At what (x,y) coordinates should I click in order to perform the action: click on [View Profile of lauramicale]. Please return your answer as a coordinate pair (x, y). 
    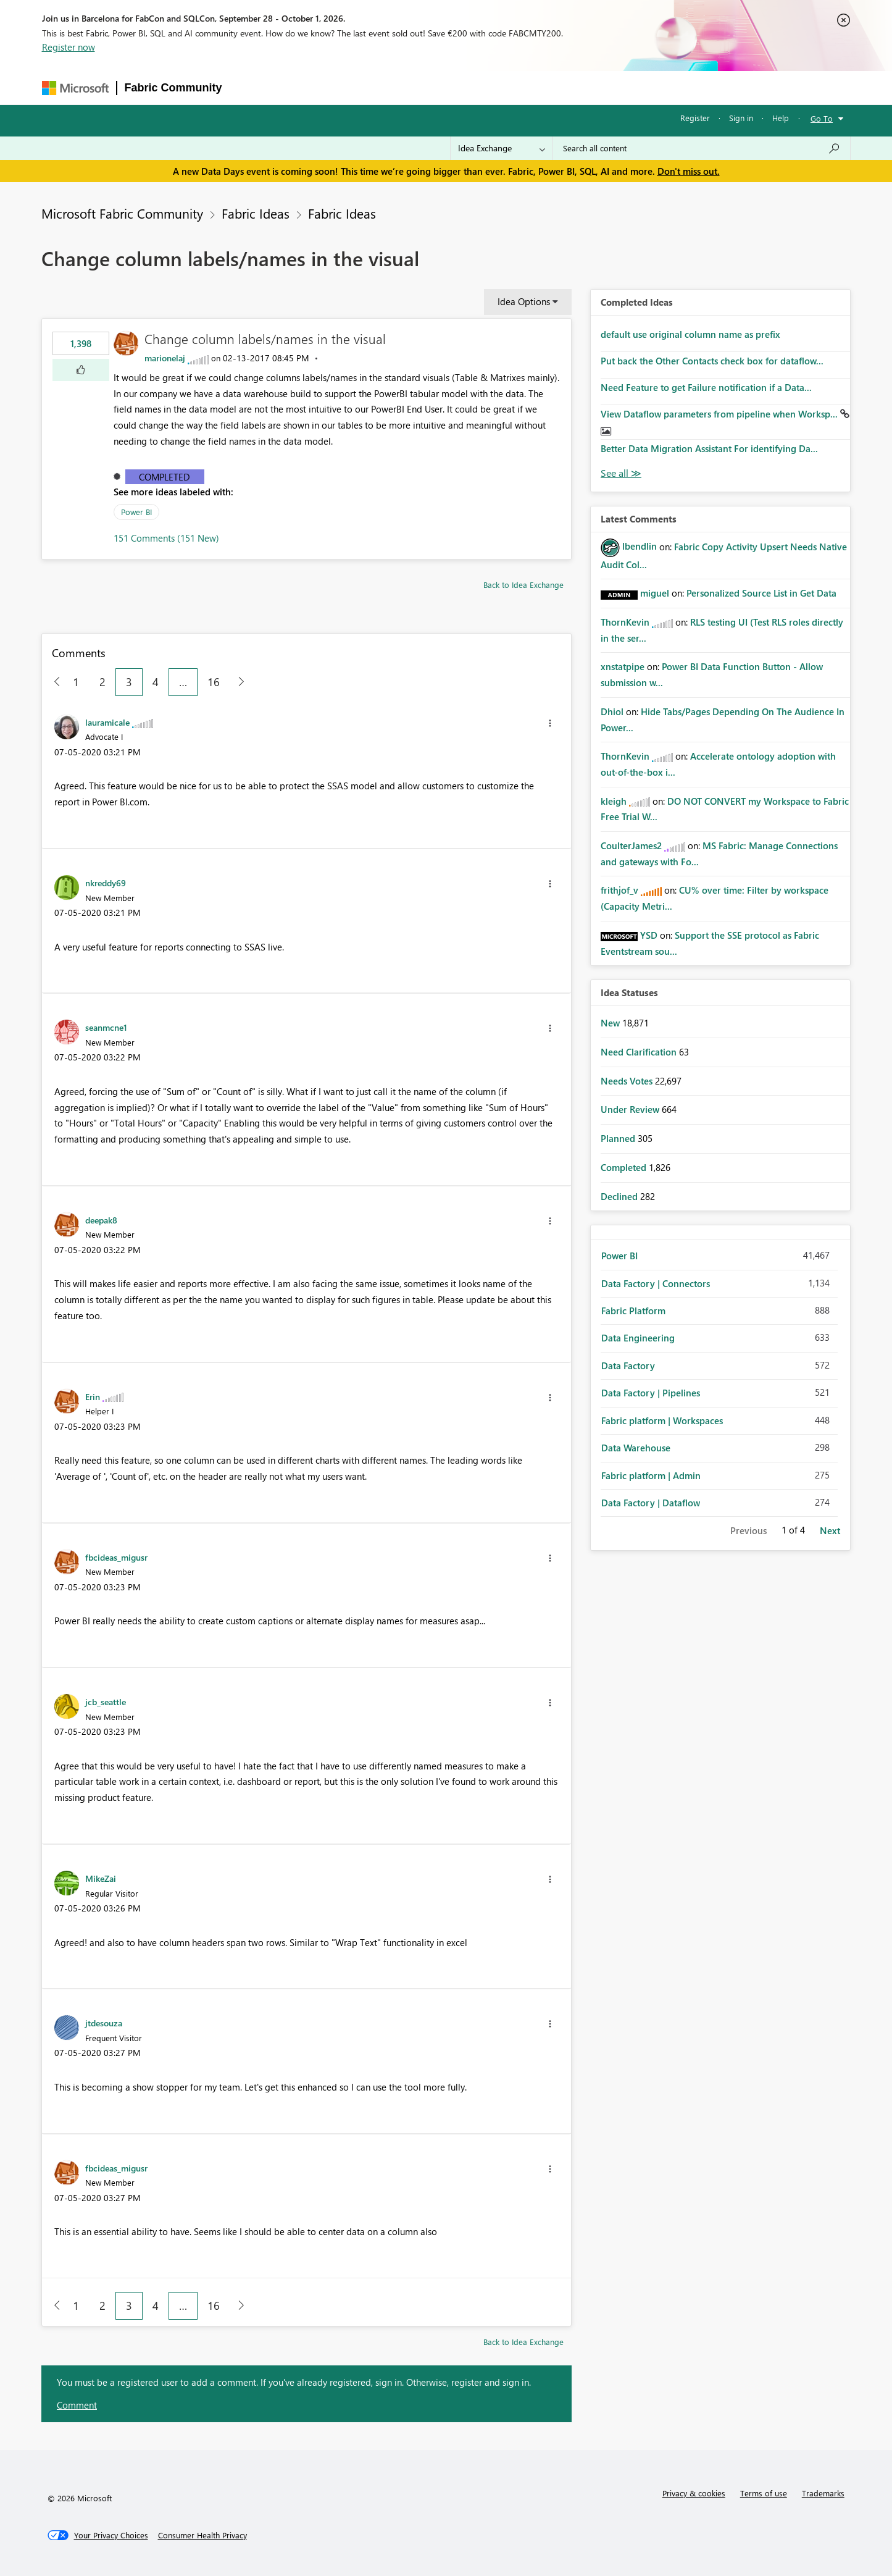
    Looking at the image, I should click on (107, 722).